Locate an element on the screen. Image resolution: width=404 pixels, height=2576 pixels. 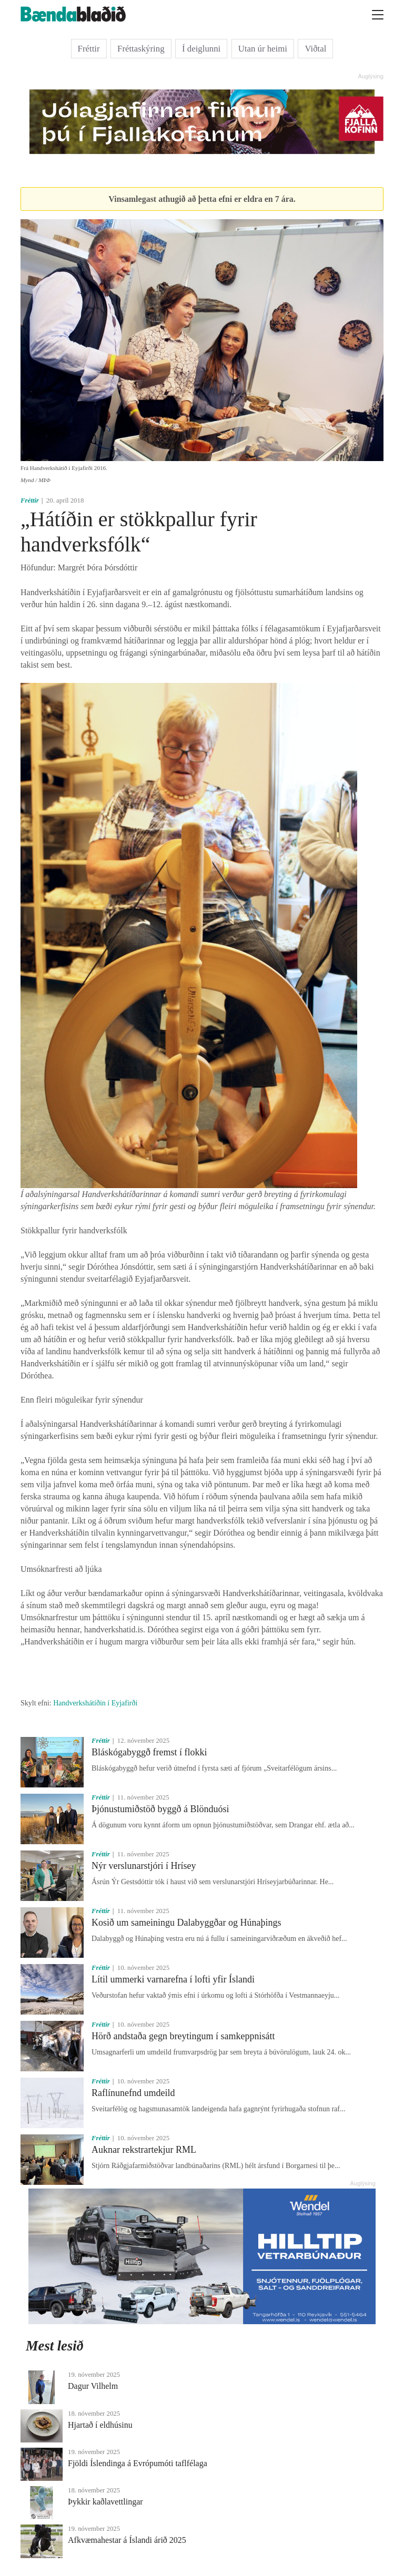
Í deiglunni is located at coordinates (201, 49).